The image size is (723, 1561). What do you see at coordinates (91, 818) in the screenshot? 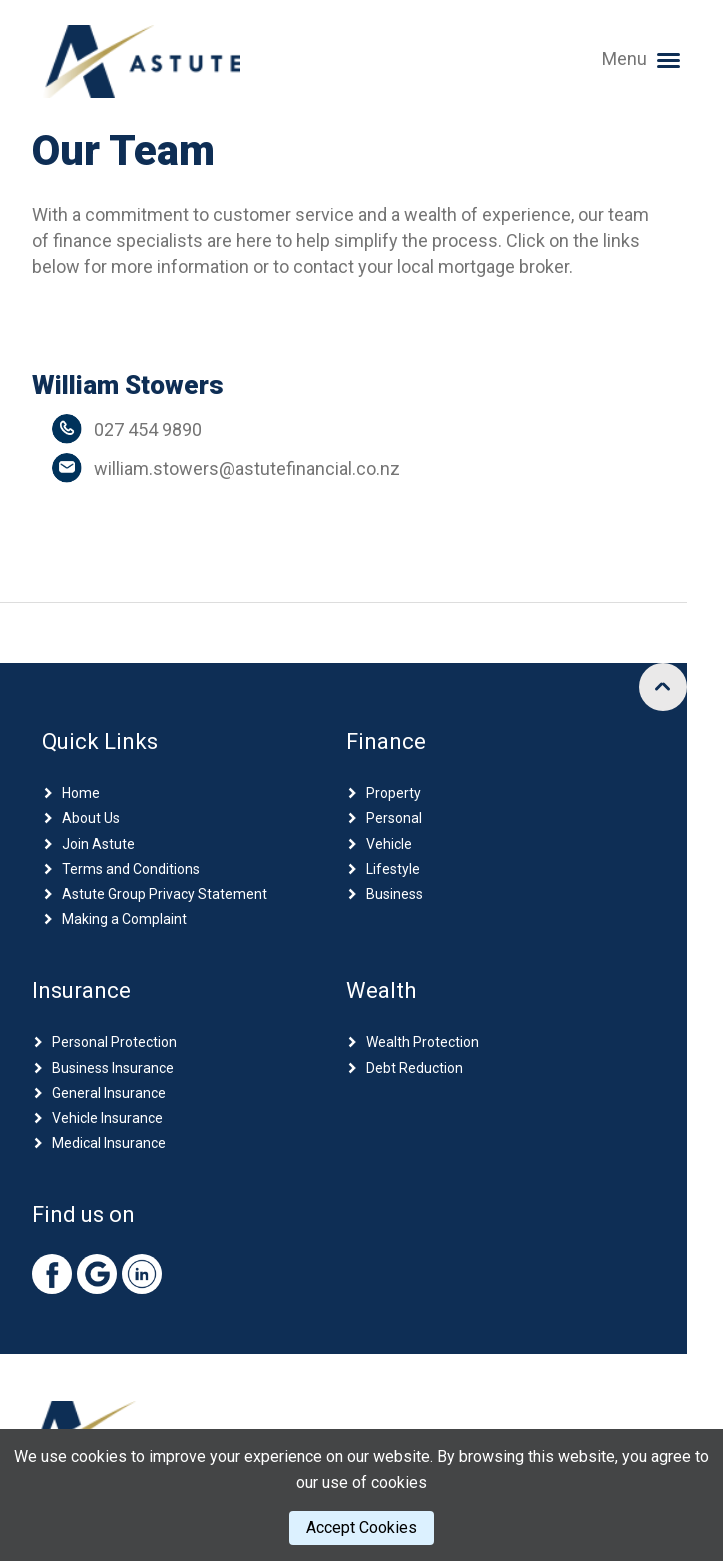
I see `About Us` at bounding box center [91, 818].